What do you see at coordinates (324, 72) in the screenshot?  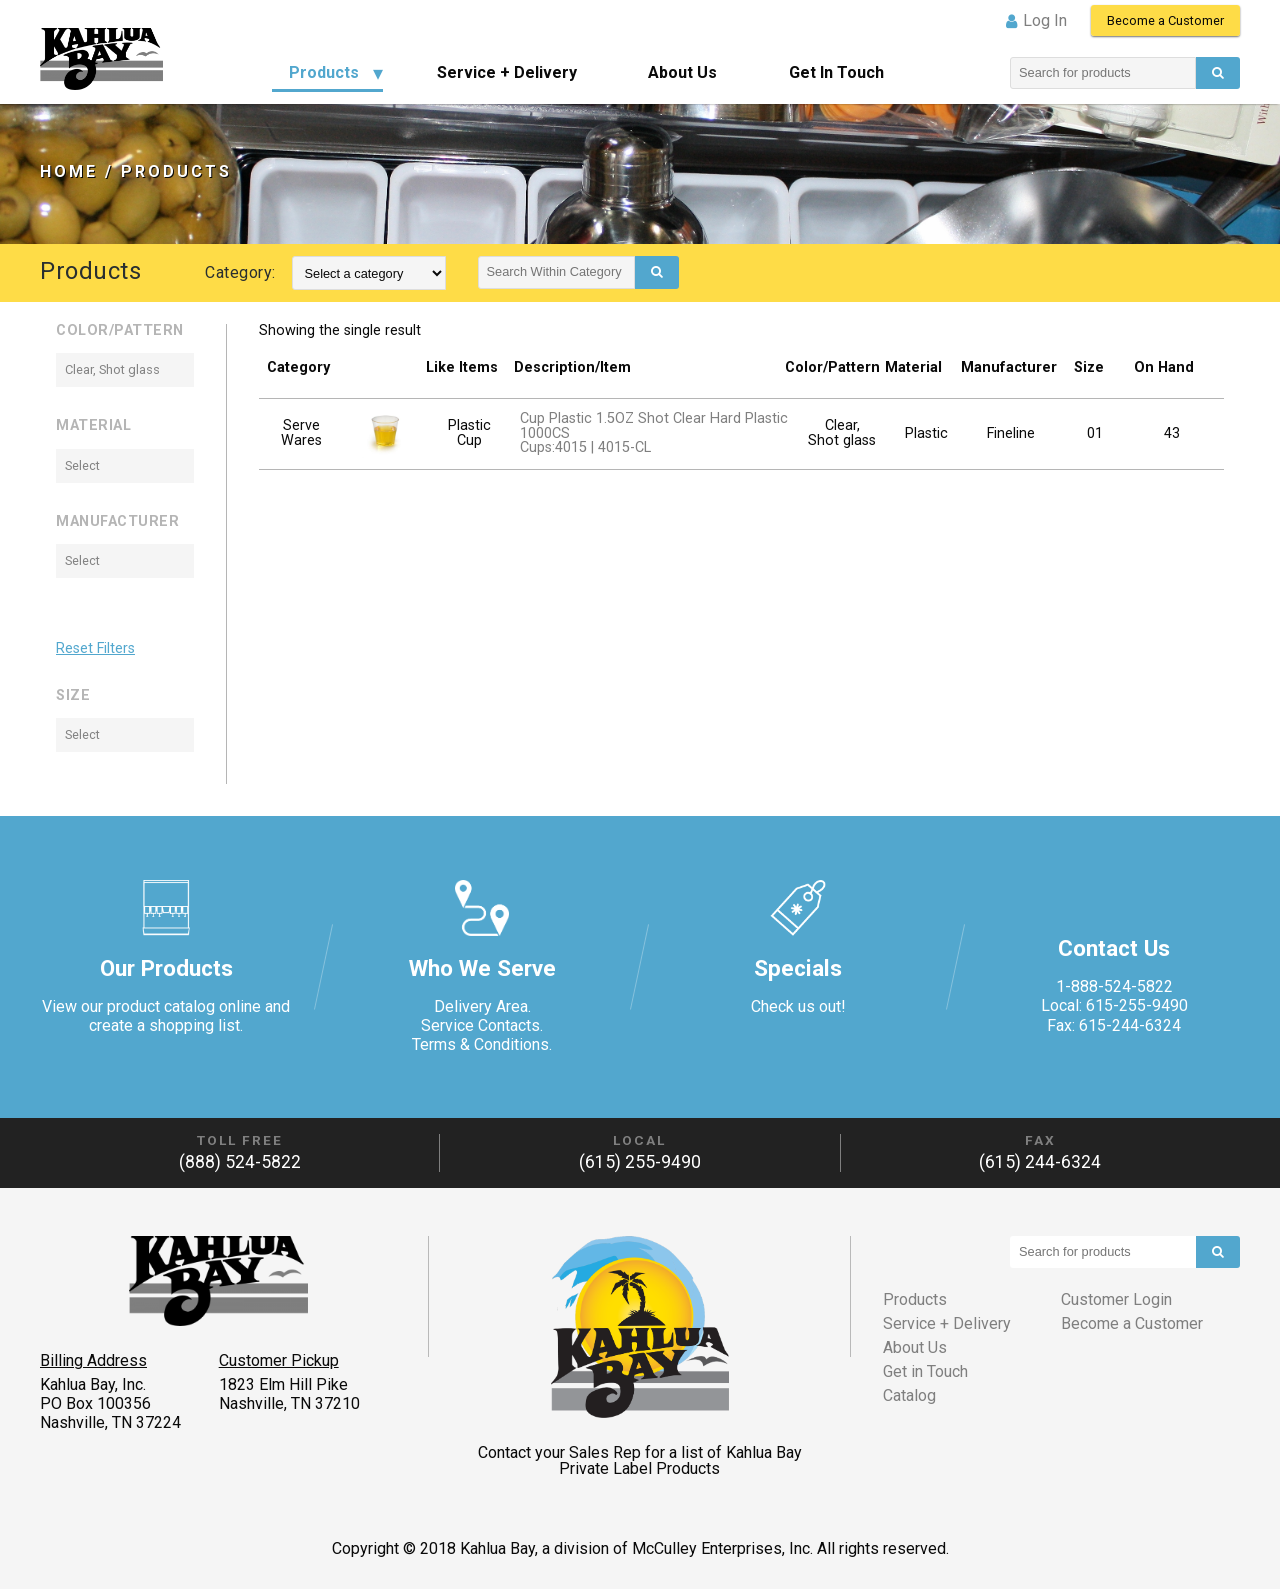 I see `Products` at bounding box center [324, 72].